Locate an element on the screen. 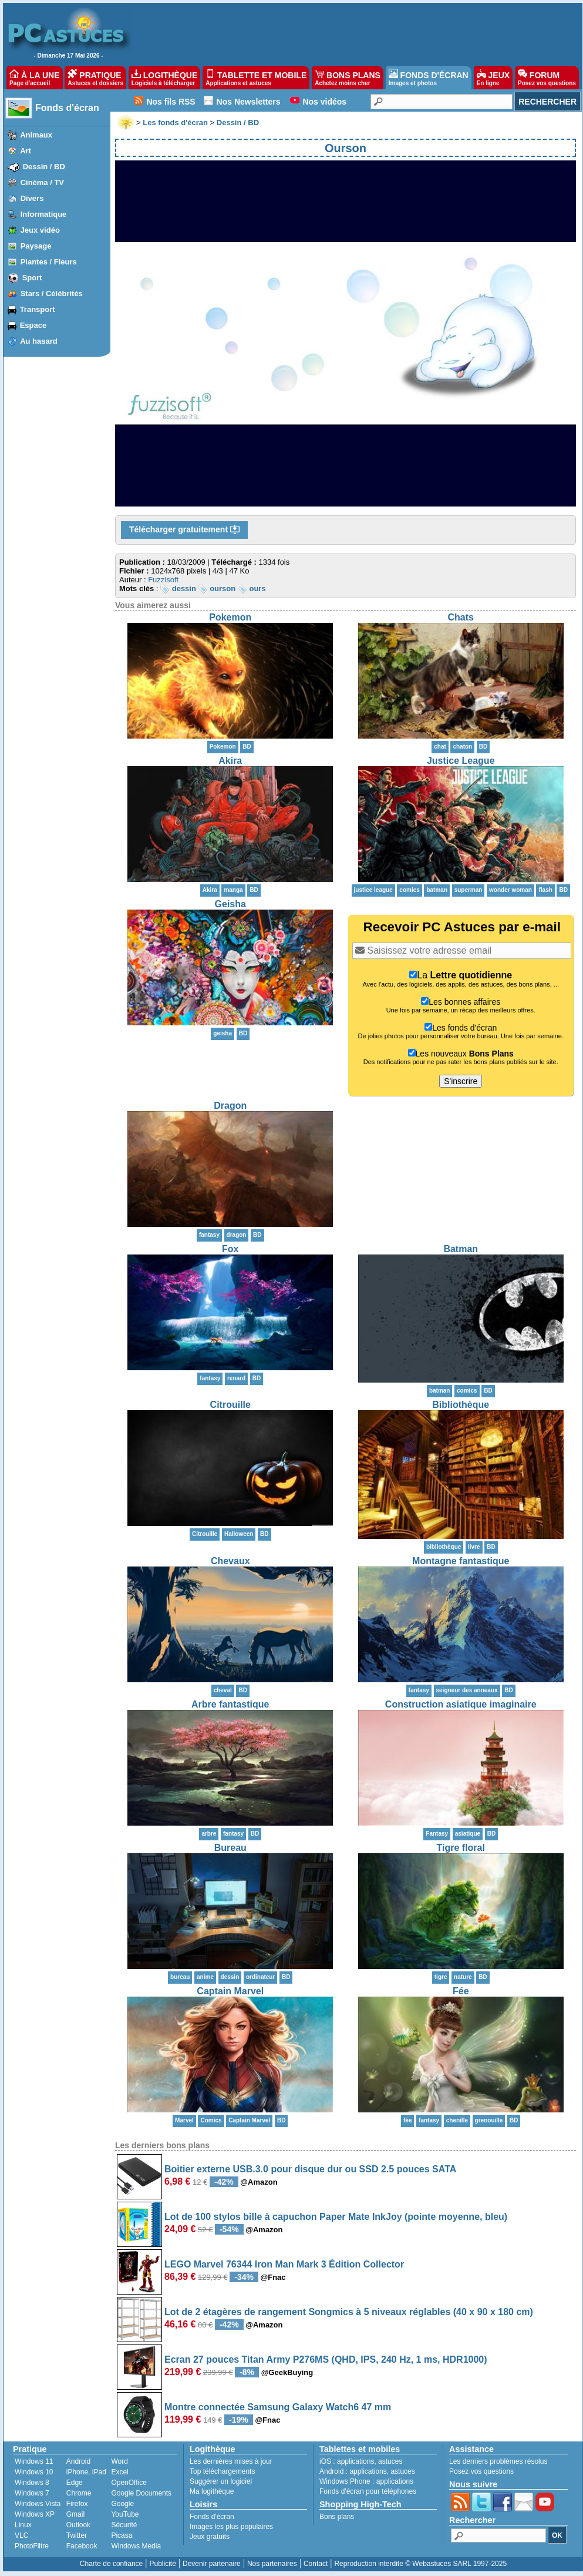 The image size is (583, 2576). astuces is located at coordinates (390, 2461).